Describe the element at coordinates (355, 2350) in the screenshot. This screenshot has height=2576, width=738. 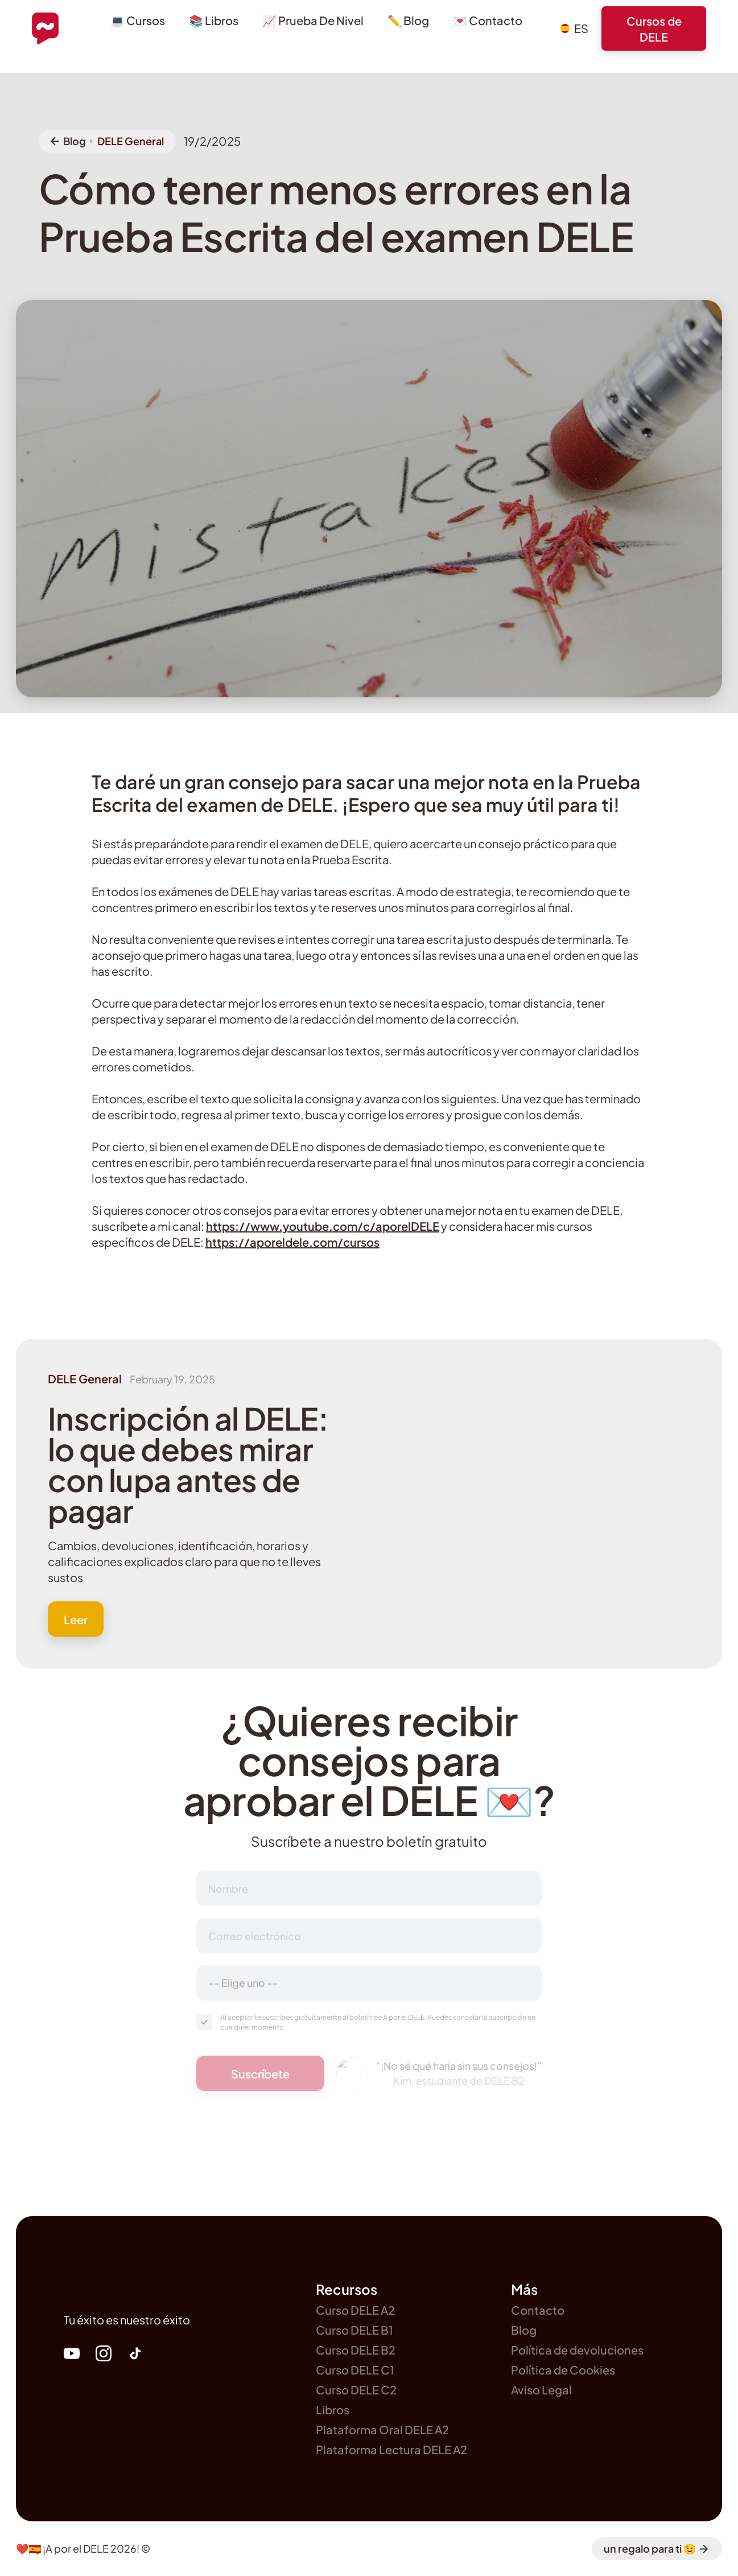
I see `Curso DELE B2` at that location.